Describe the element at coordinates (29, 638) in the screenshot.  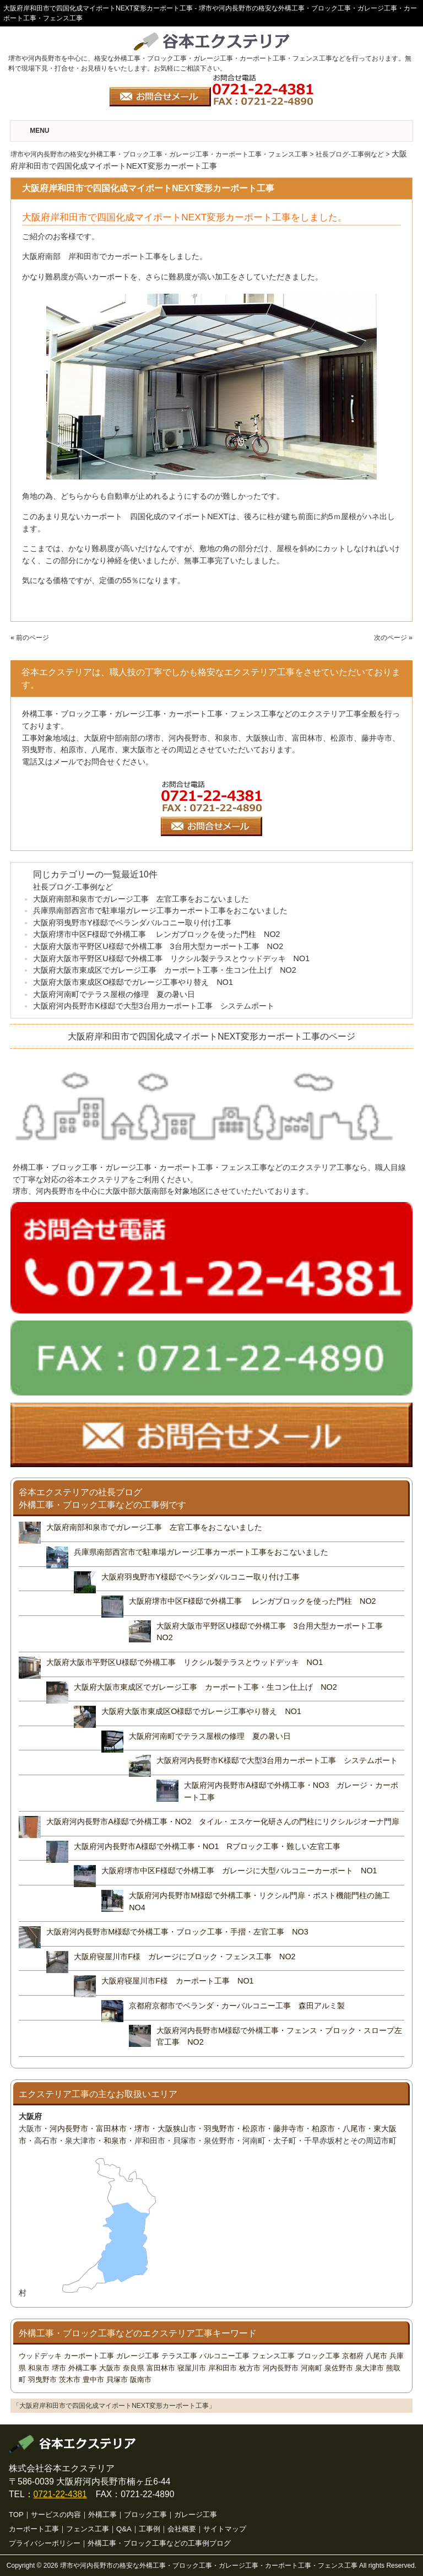
I see `« 前のページ` at that location.